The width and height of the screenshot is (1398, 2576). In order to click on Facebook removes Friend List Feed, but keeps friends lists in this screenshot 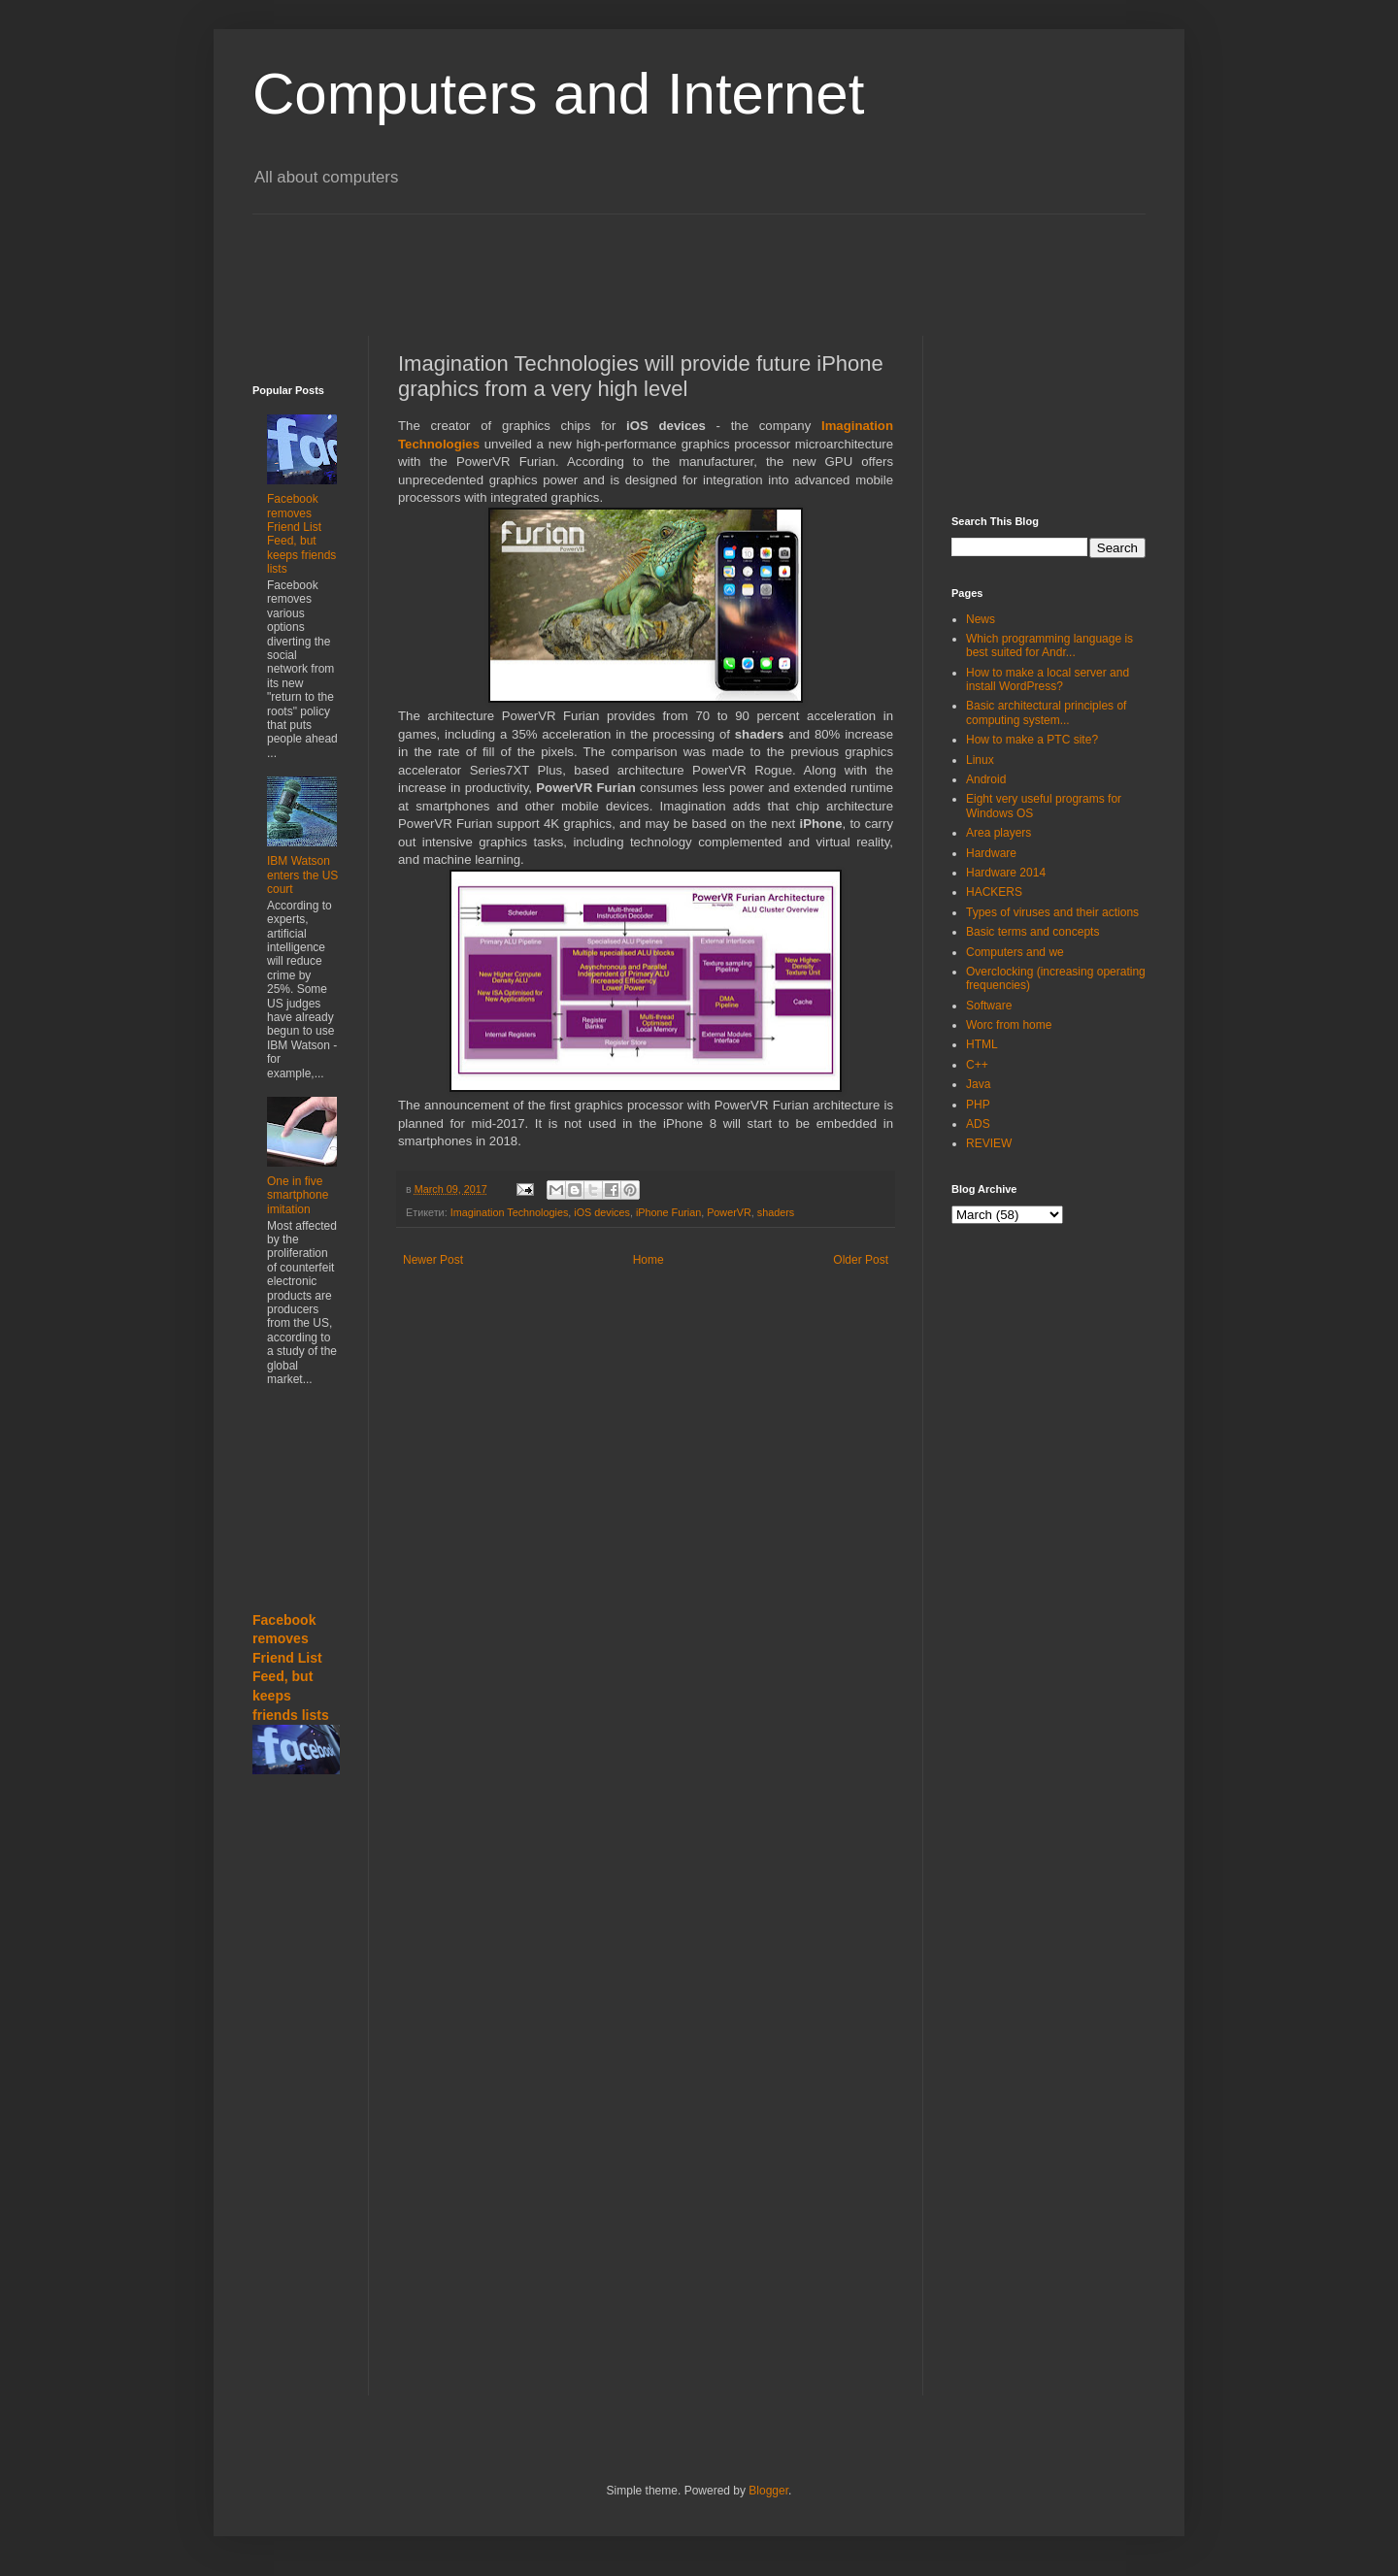, I will do `click(301, 534)`.